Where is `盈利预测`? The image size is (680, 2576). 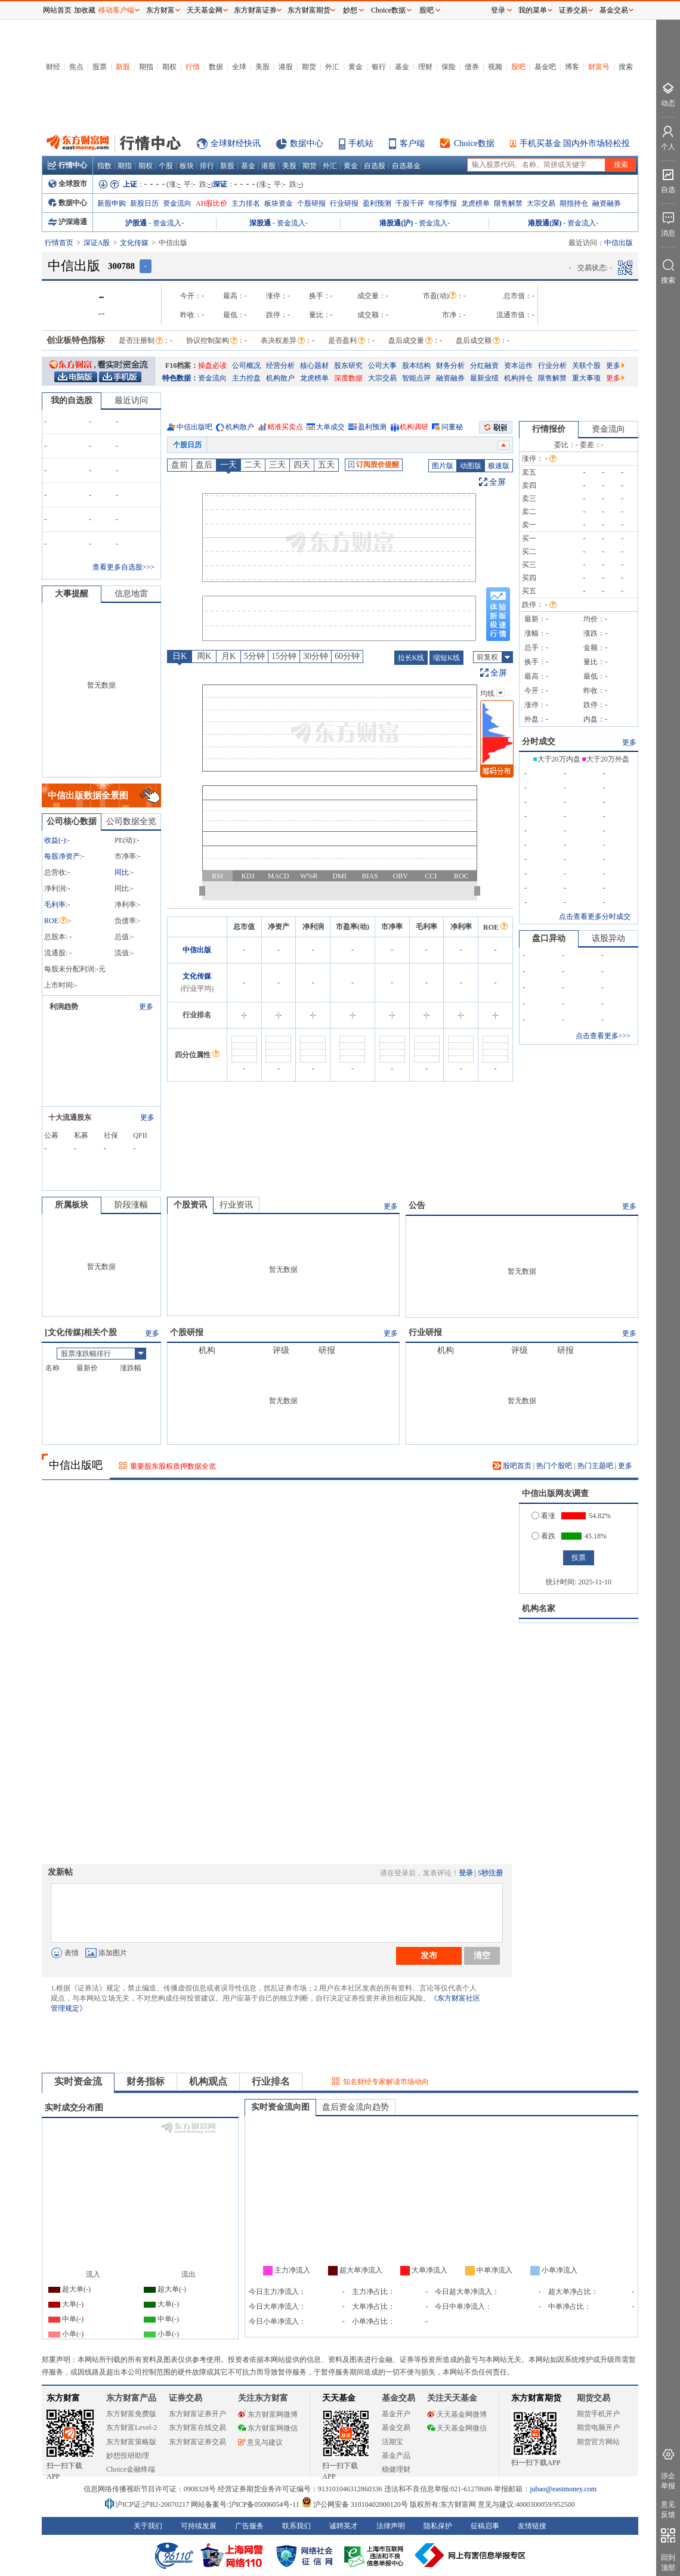 盈利预测 is located at coordinates (377, 203).